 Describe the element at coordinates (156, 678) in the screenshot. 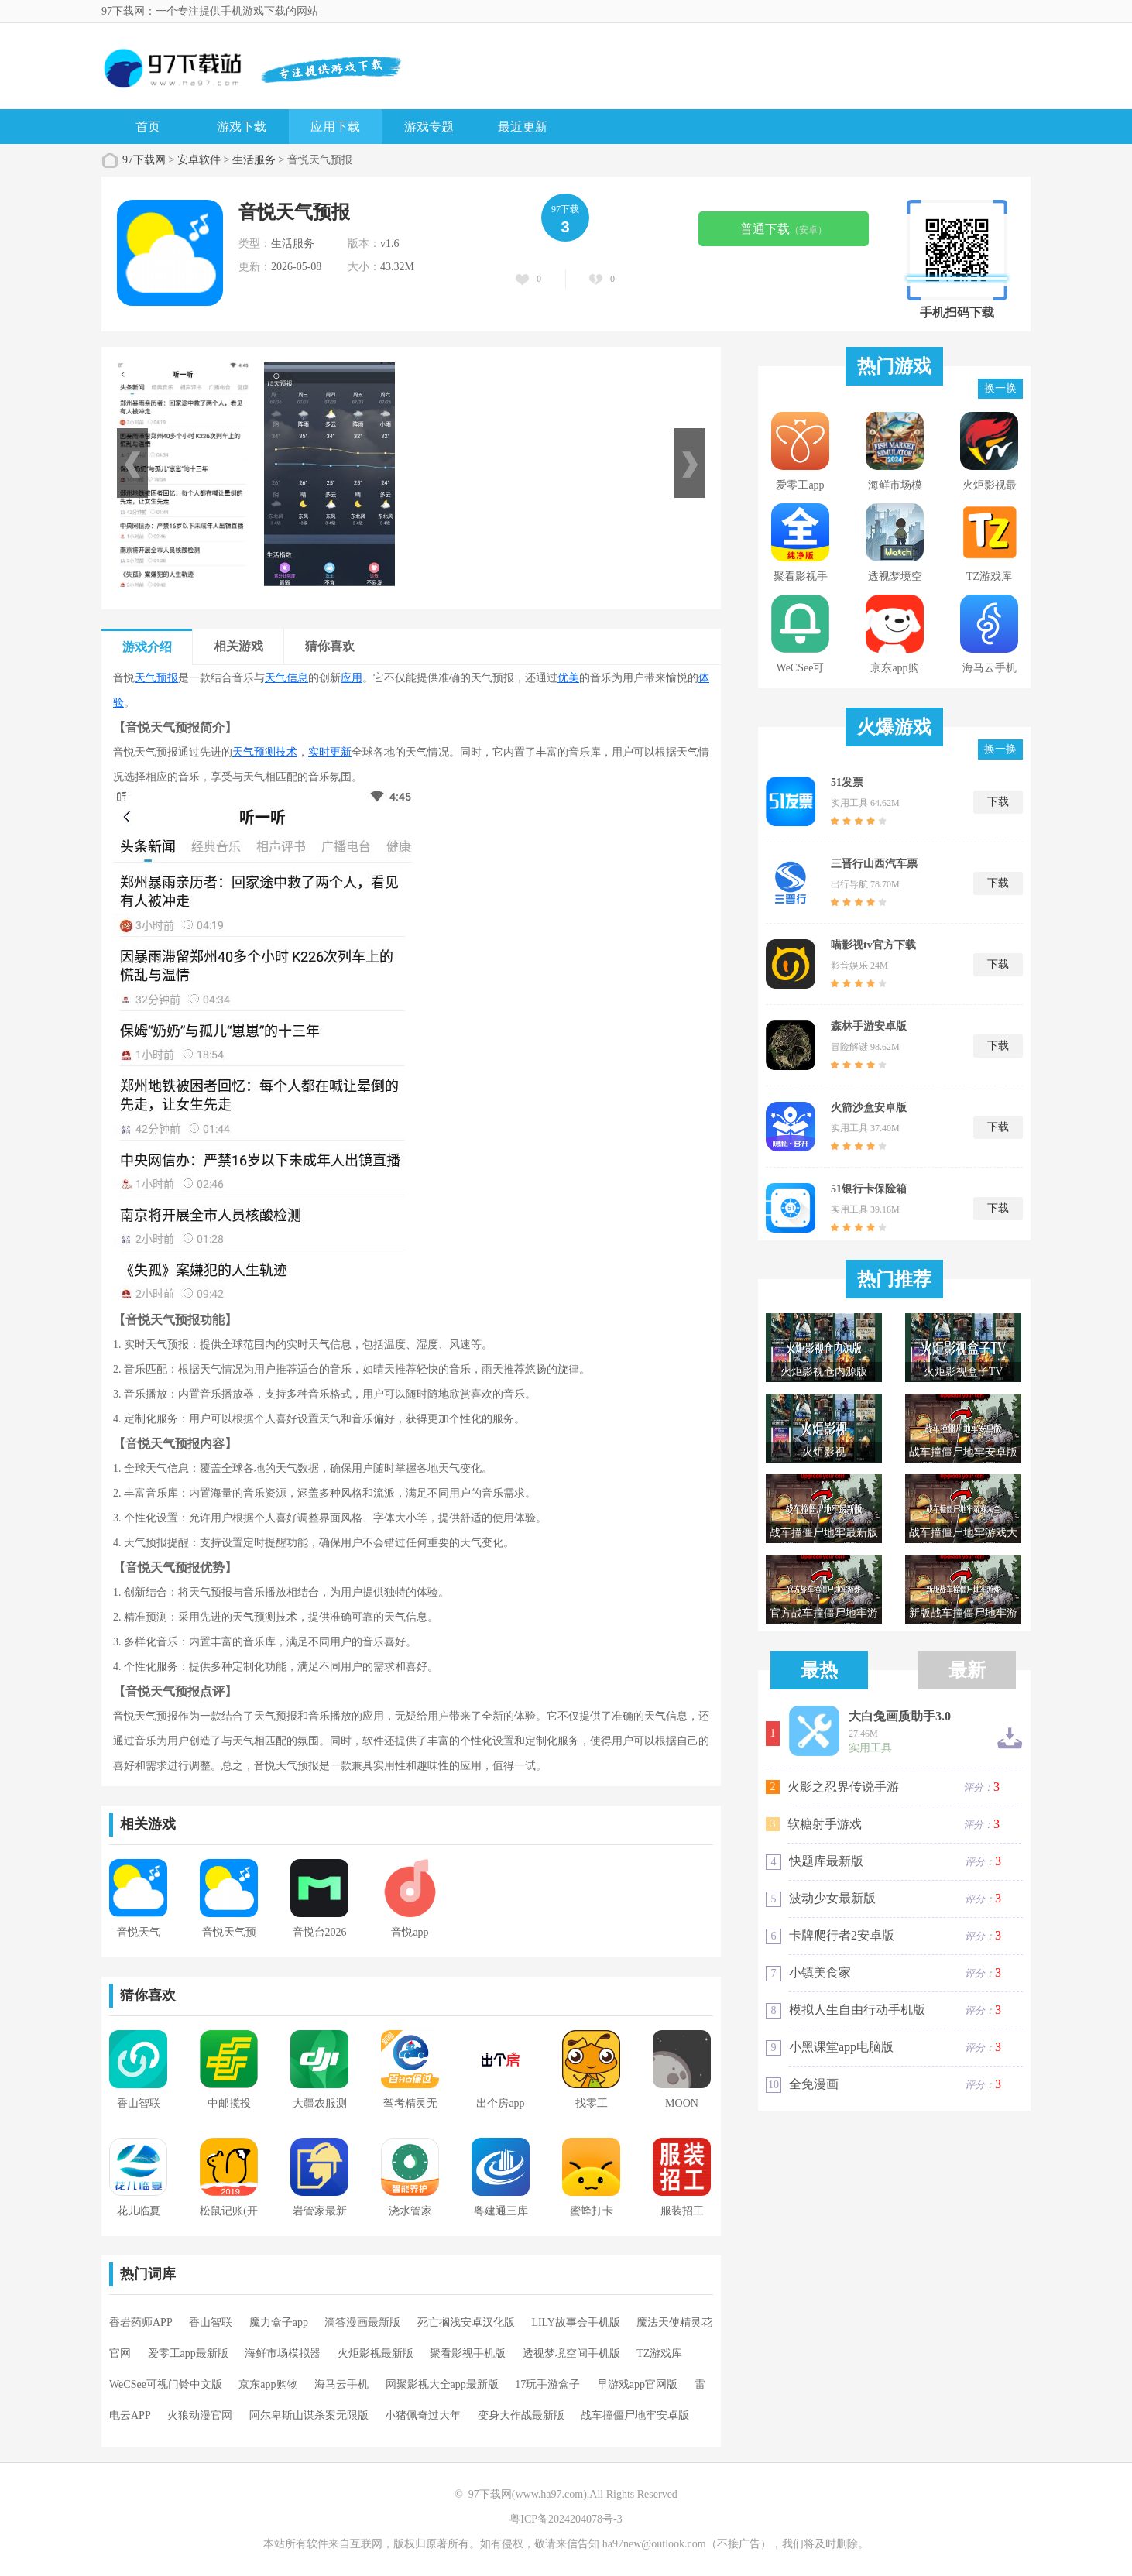

I see `天气预报` at that location.